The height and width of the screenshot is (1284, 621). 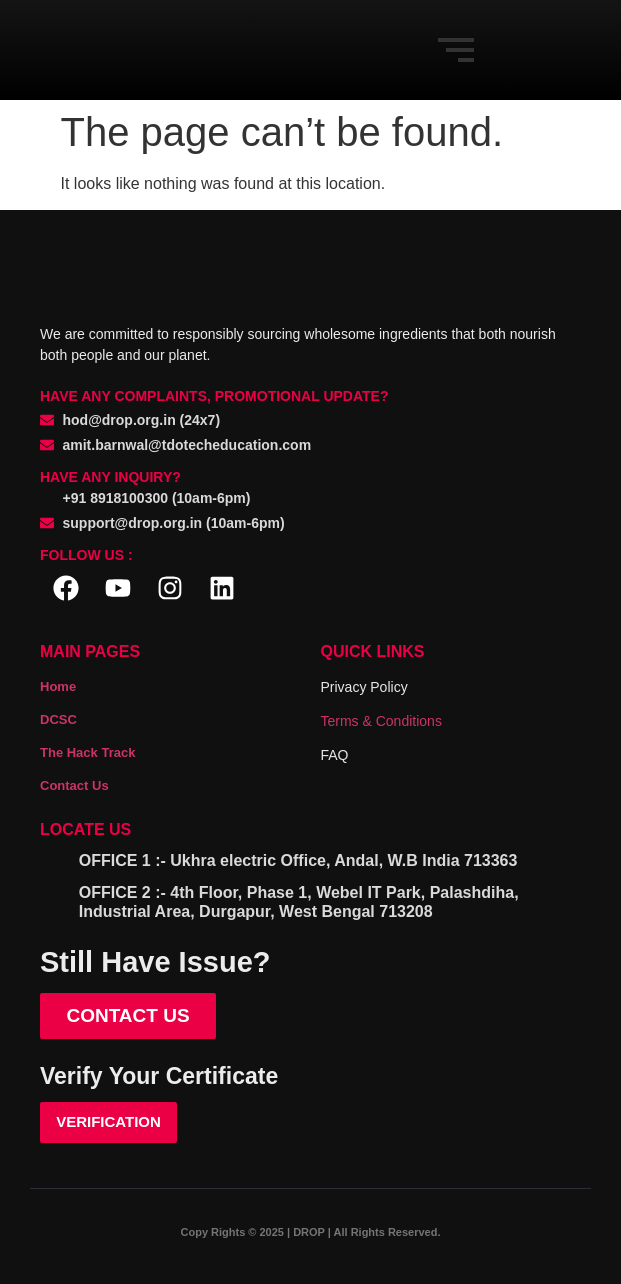 What do you see at coordinates (74, 785) in the screenshot?
I see `Contact Us` at bounding box center [74, 785].